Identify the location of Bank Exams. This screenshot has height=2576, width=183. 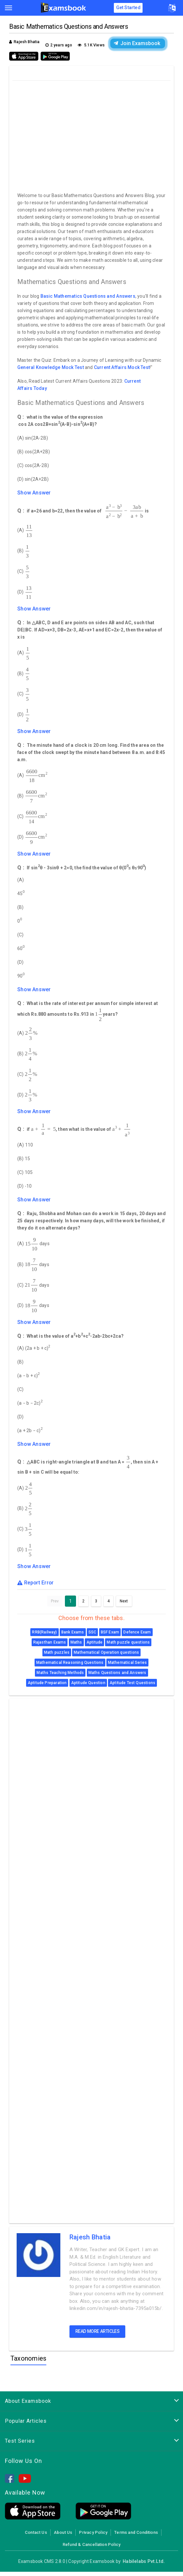
(72, 1632).